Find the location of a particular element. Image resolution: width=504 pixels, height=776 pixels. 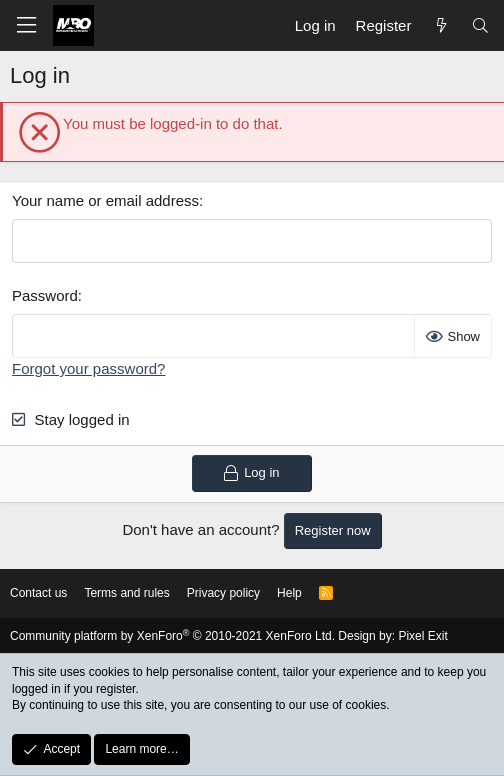

Terms and rules is located at coordinates (126, 593).